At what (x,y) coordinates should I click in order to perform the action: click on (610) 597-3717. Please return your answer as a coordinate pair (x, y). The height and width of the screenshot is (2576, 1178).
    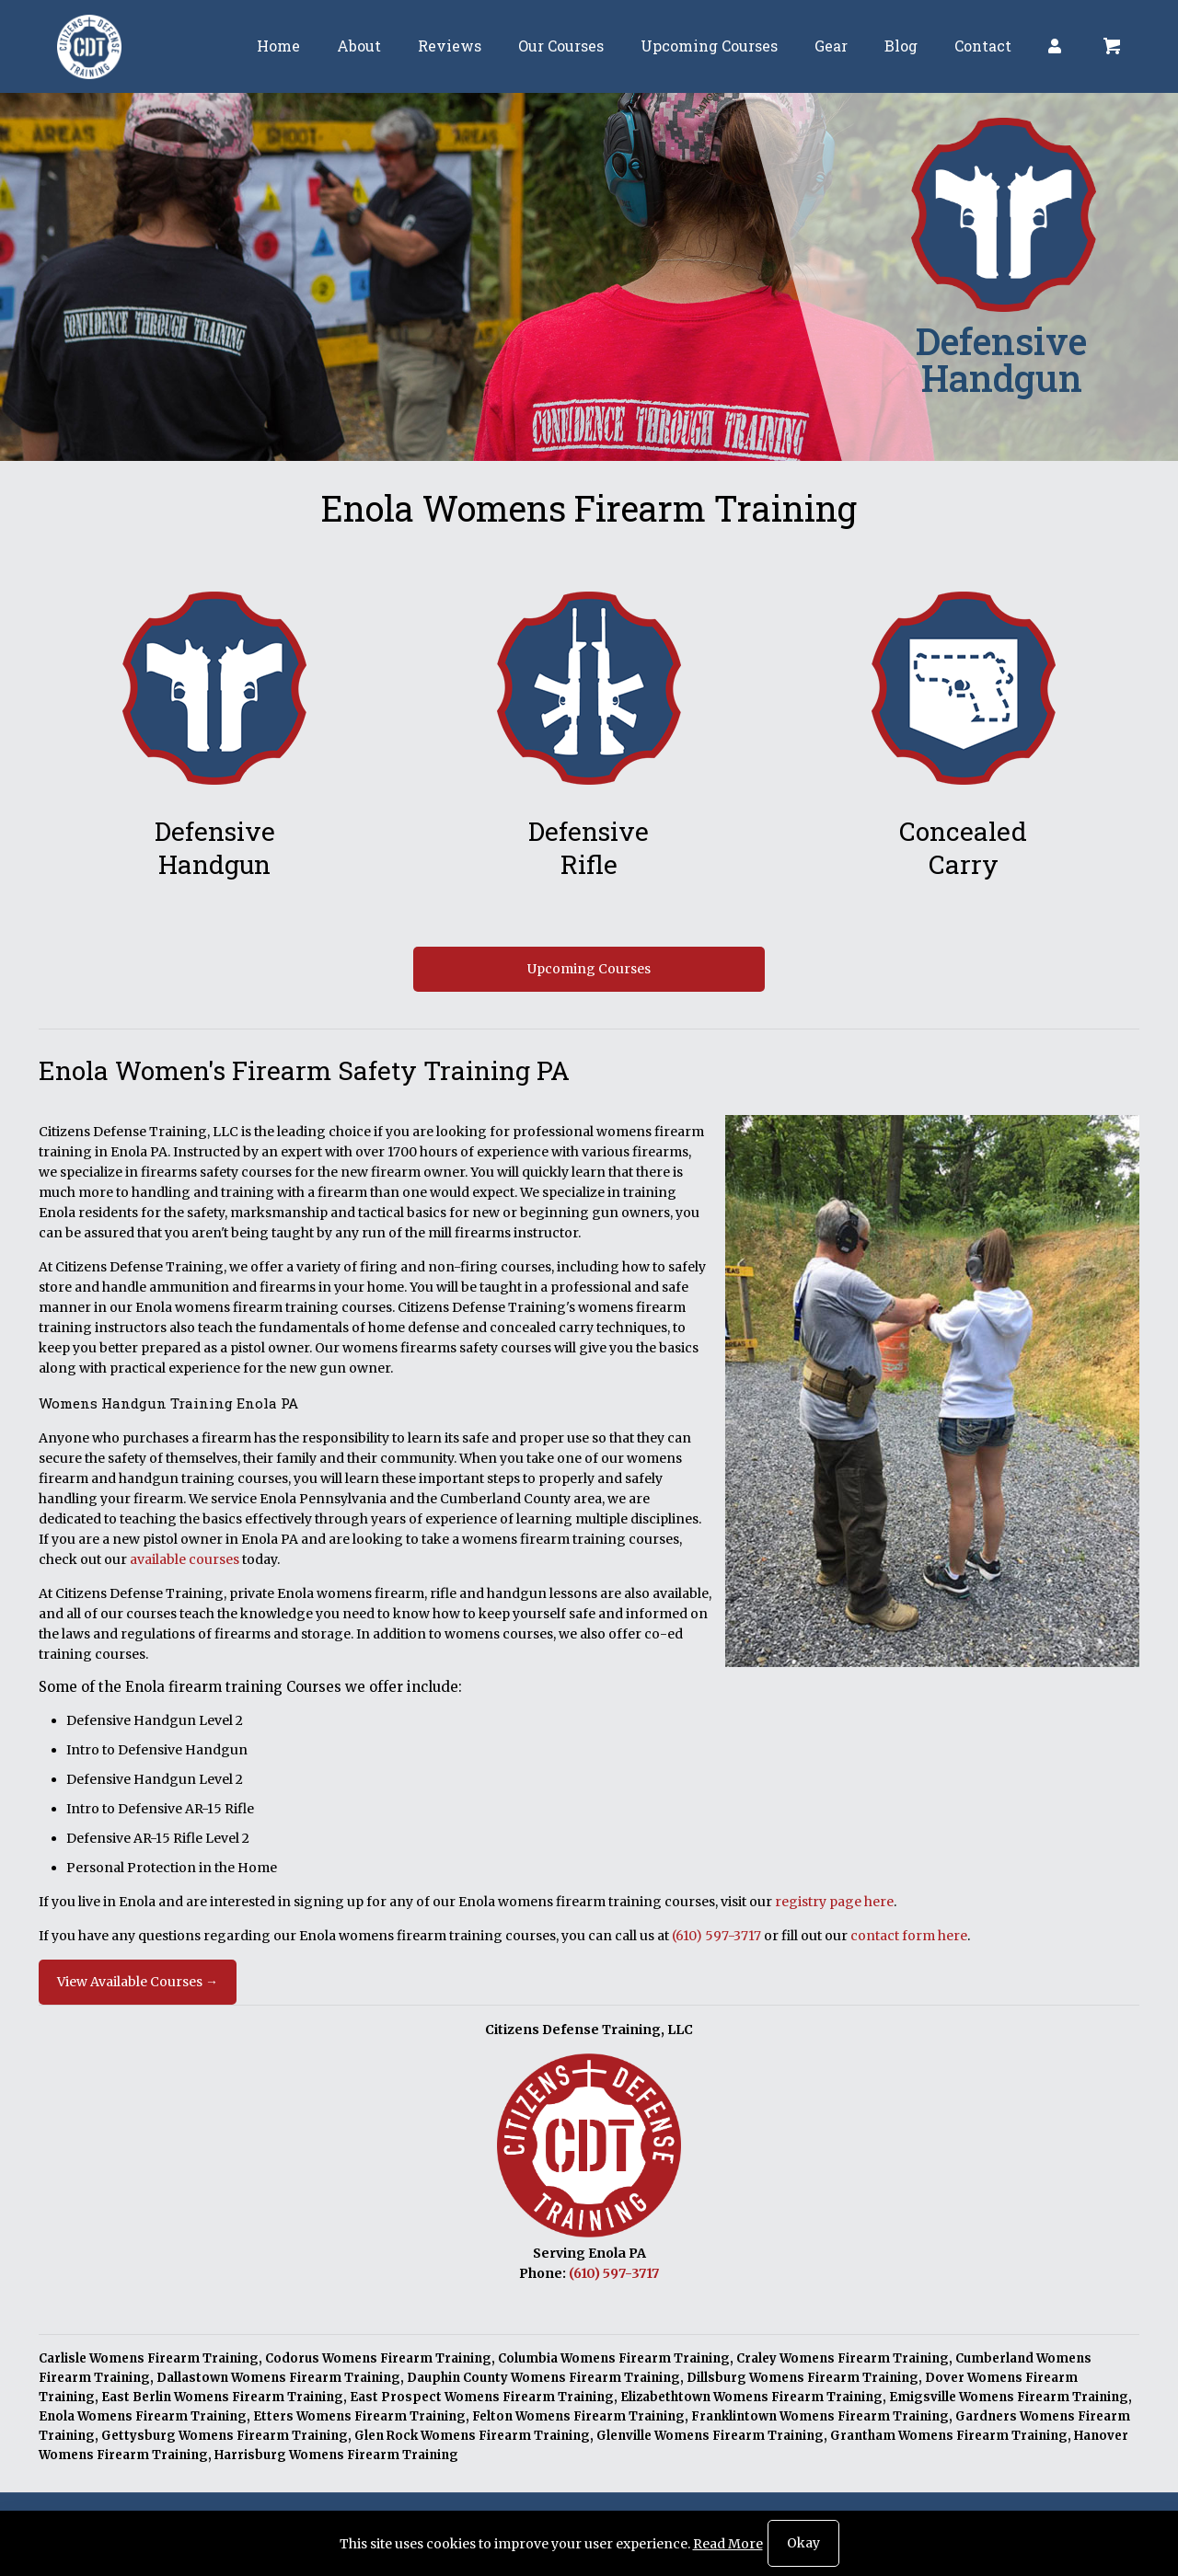
    Looking at the image, I should click on (716, 1935).